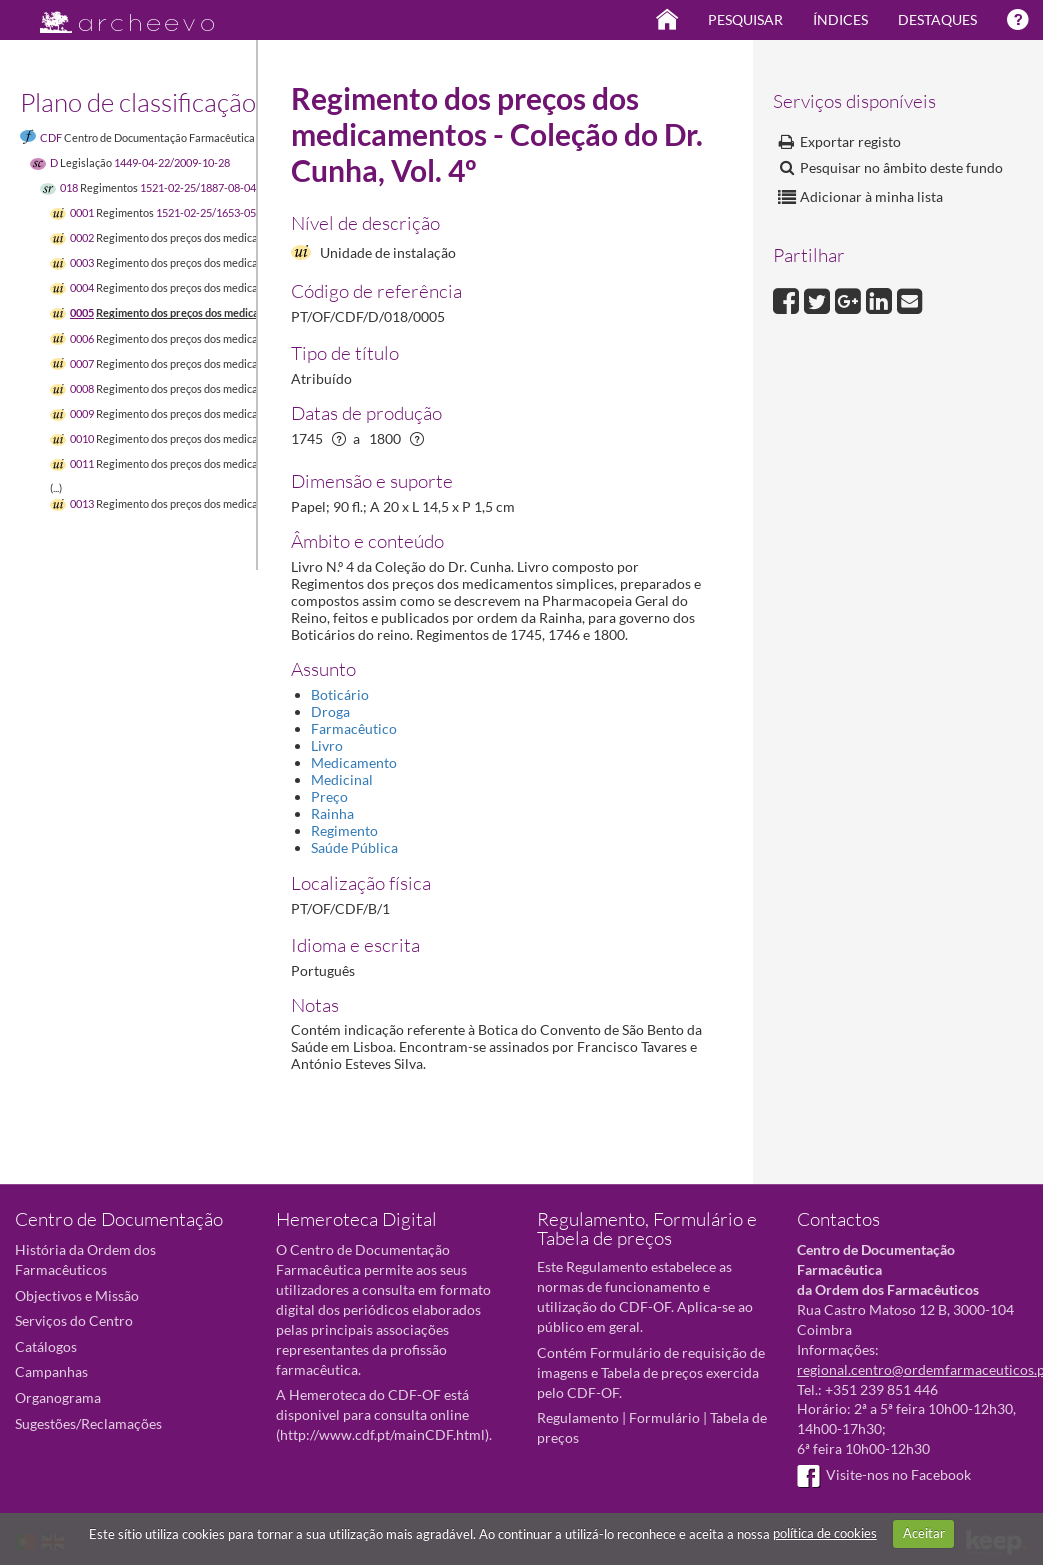 This screenshot has width=1043, height=1565. Describe the element at coordinates (840, 19) in the screenshot. I see `Índices` at that location.